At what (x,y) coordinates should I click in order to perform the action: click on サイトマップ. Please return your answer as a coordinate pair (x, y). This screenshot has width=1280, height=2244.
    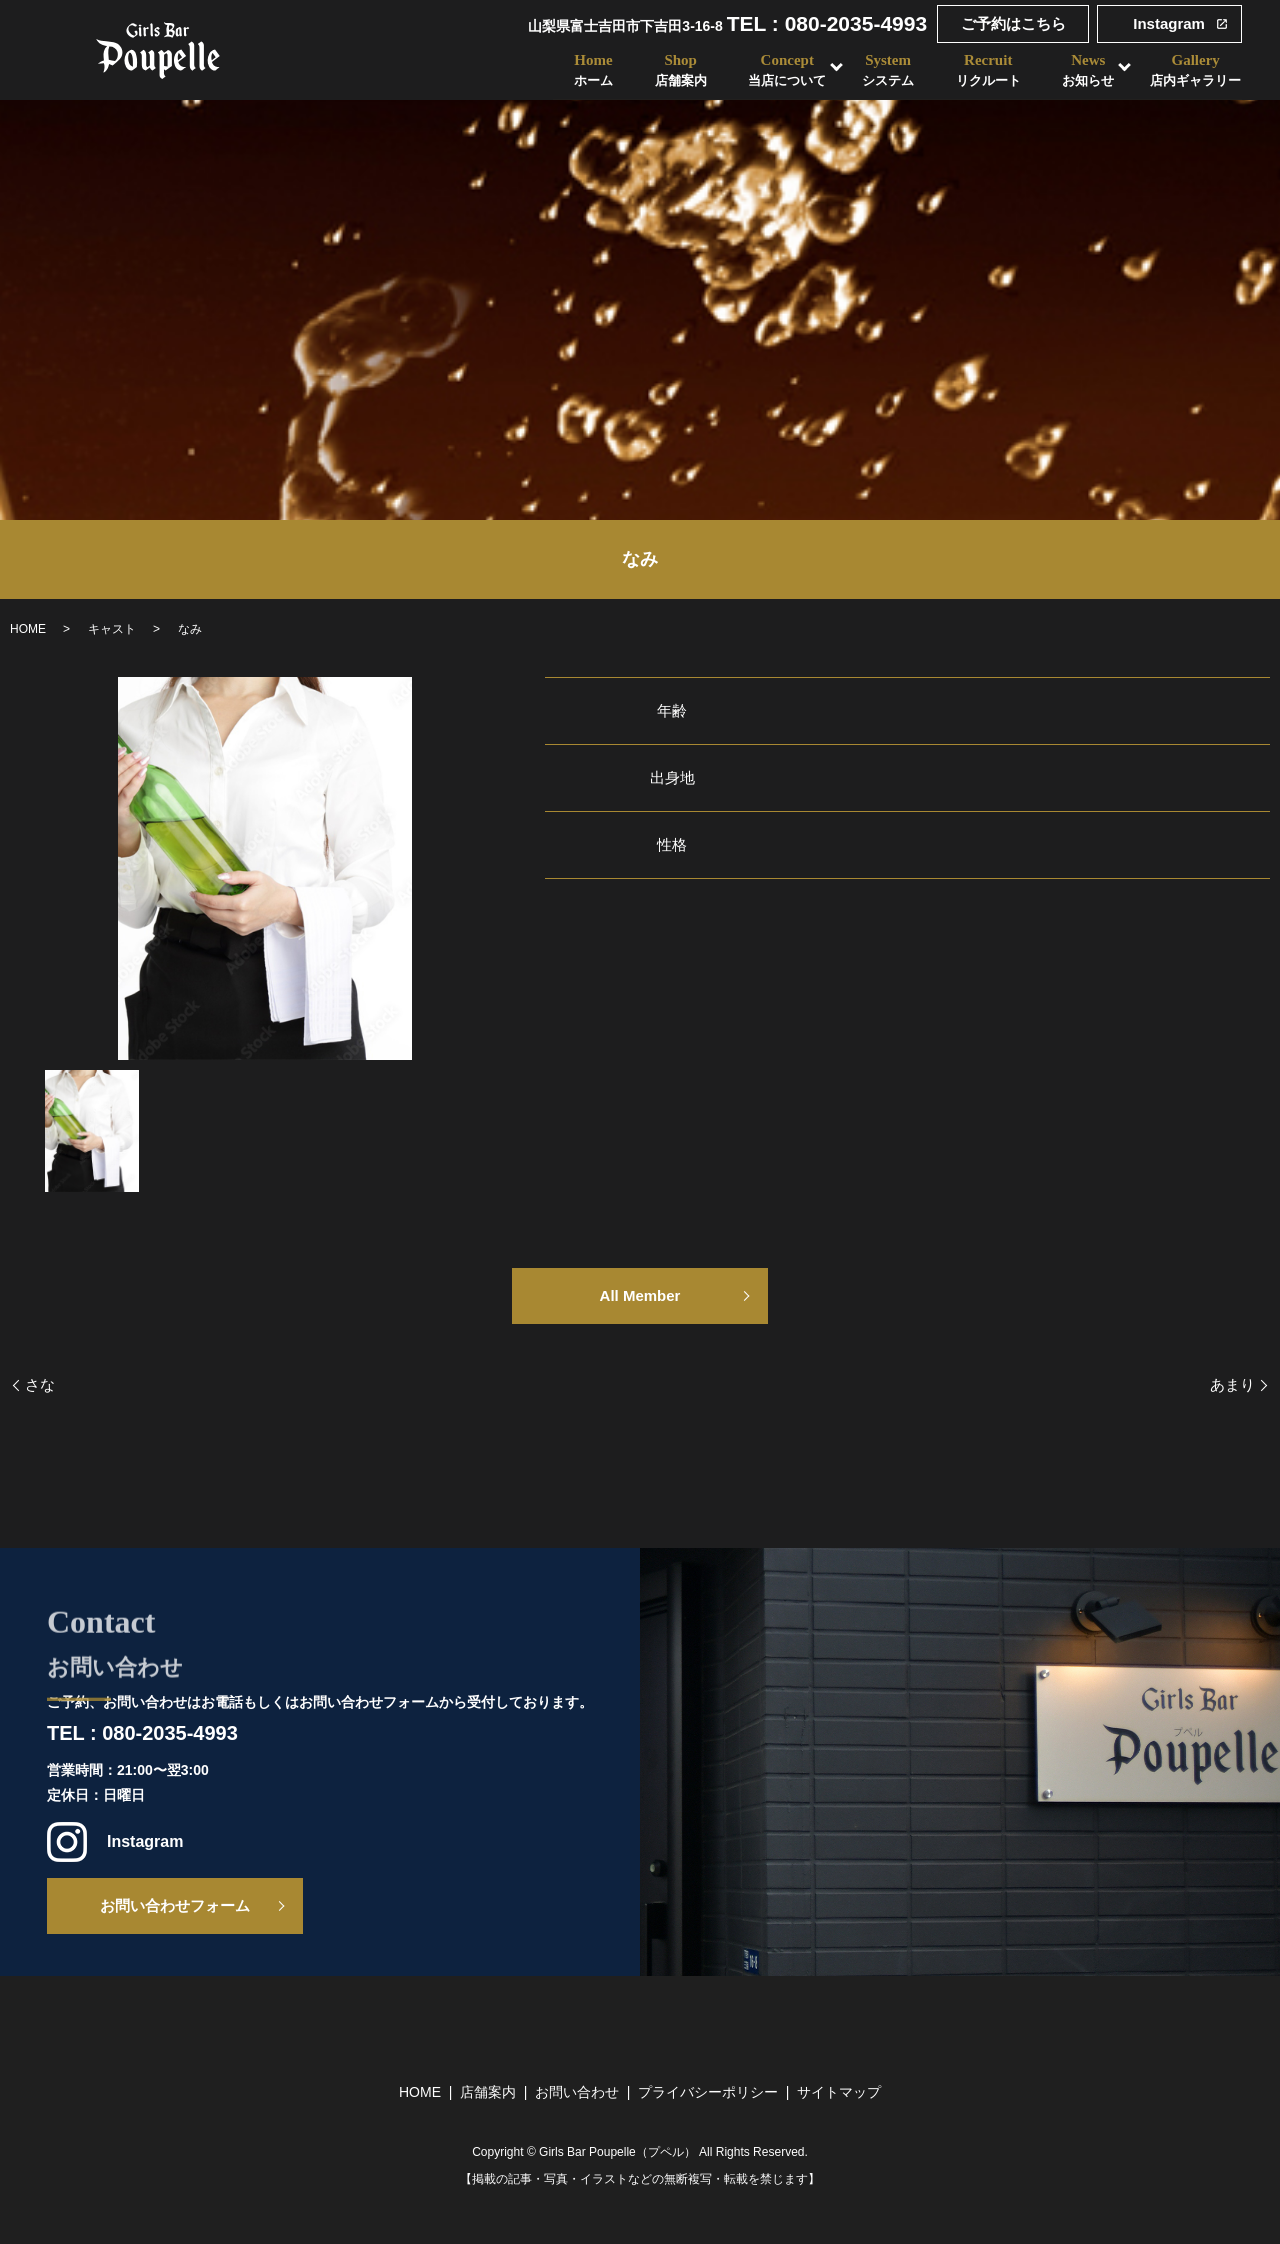
    Looking at the image, I should click on (839, 2092).